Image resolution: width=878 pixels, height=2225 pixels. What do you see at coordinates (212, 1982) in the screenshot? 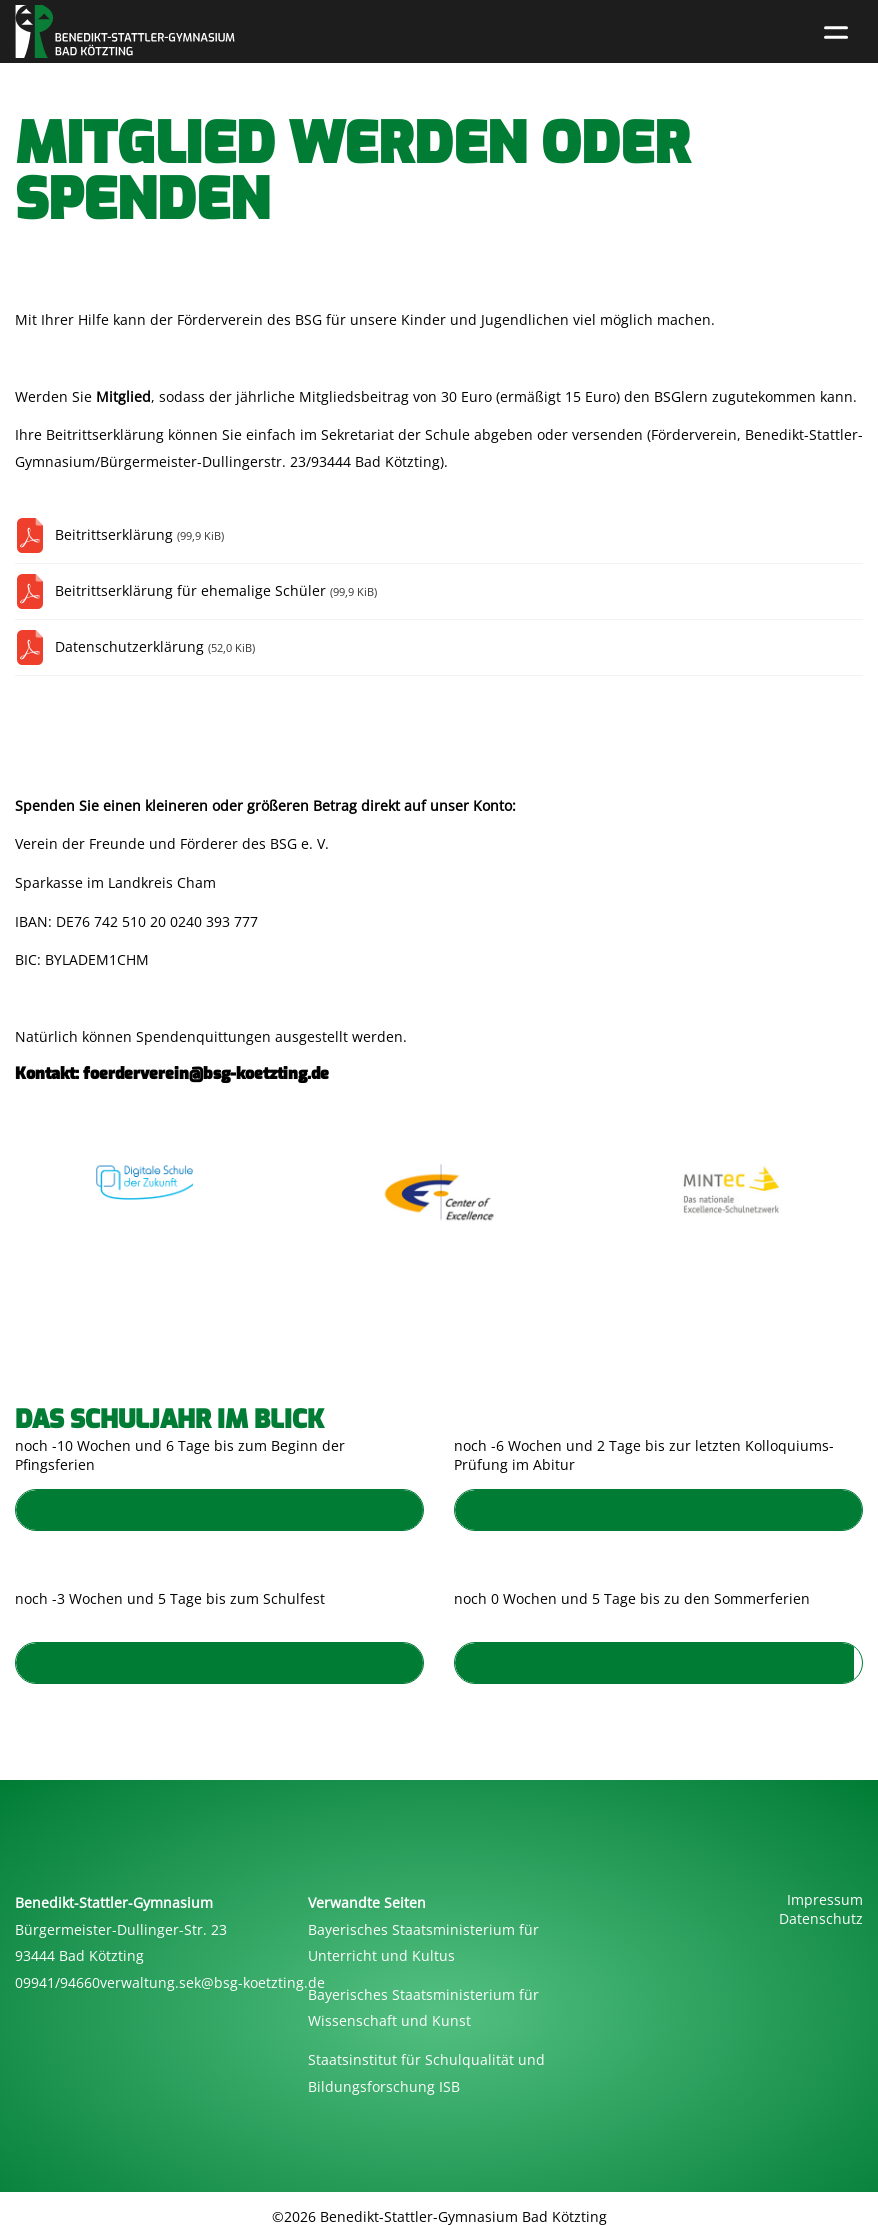
I see `verwaltung.sek@bsg-koetzting.de` at bounding box center [212, 1982].